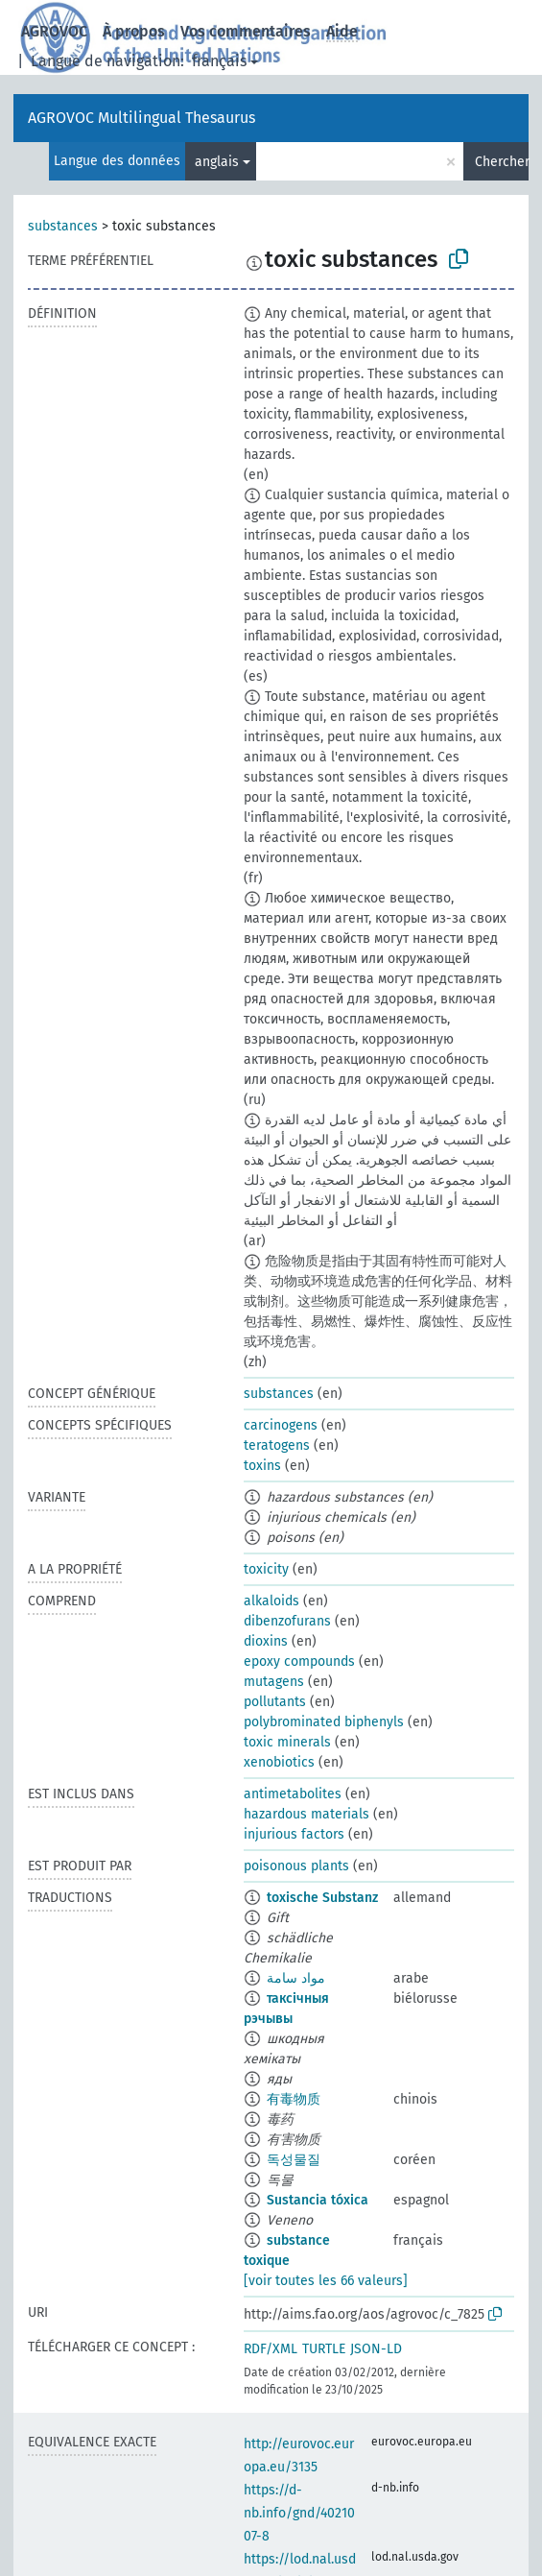 This screenshot has width=542, height=2576. Describe the element at coordinates (271, 1601) in the screenshot. I see `alkaloids` at that location.